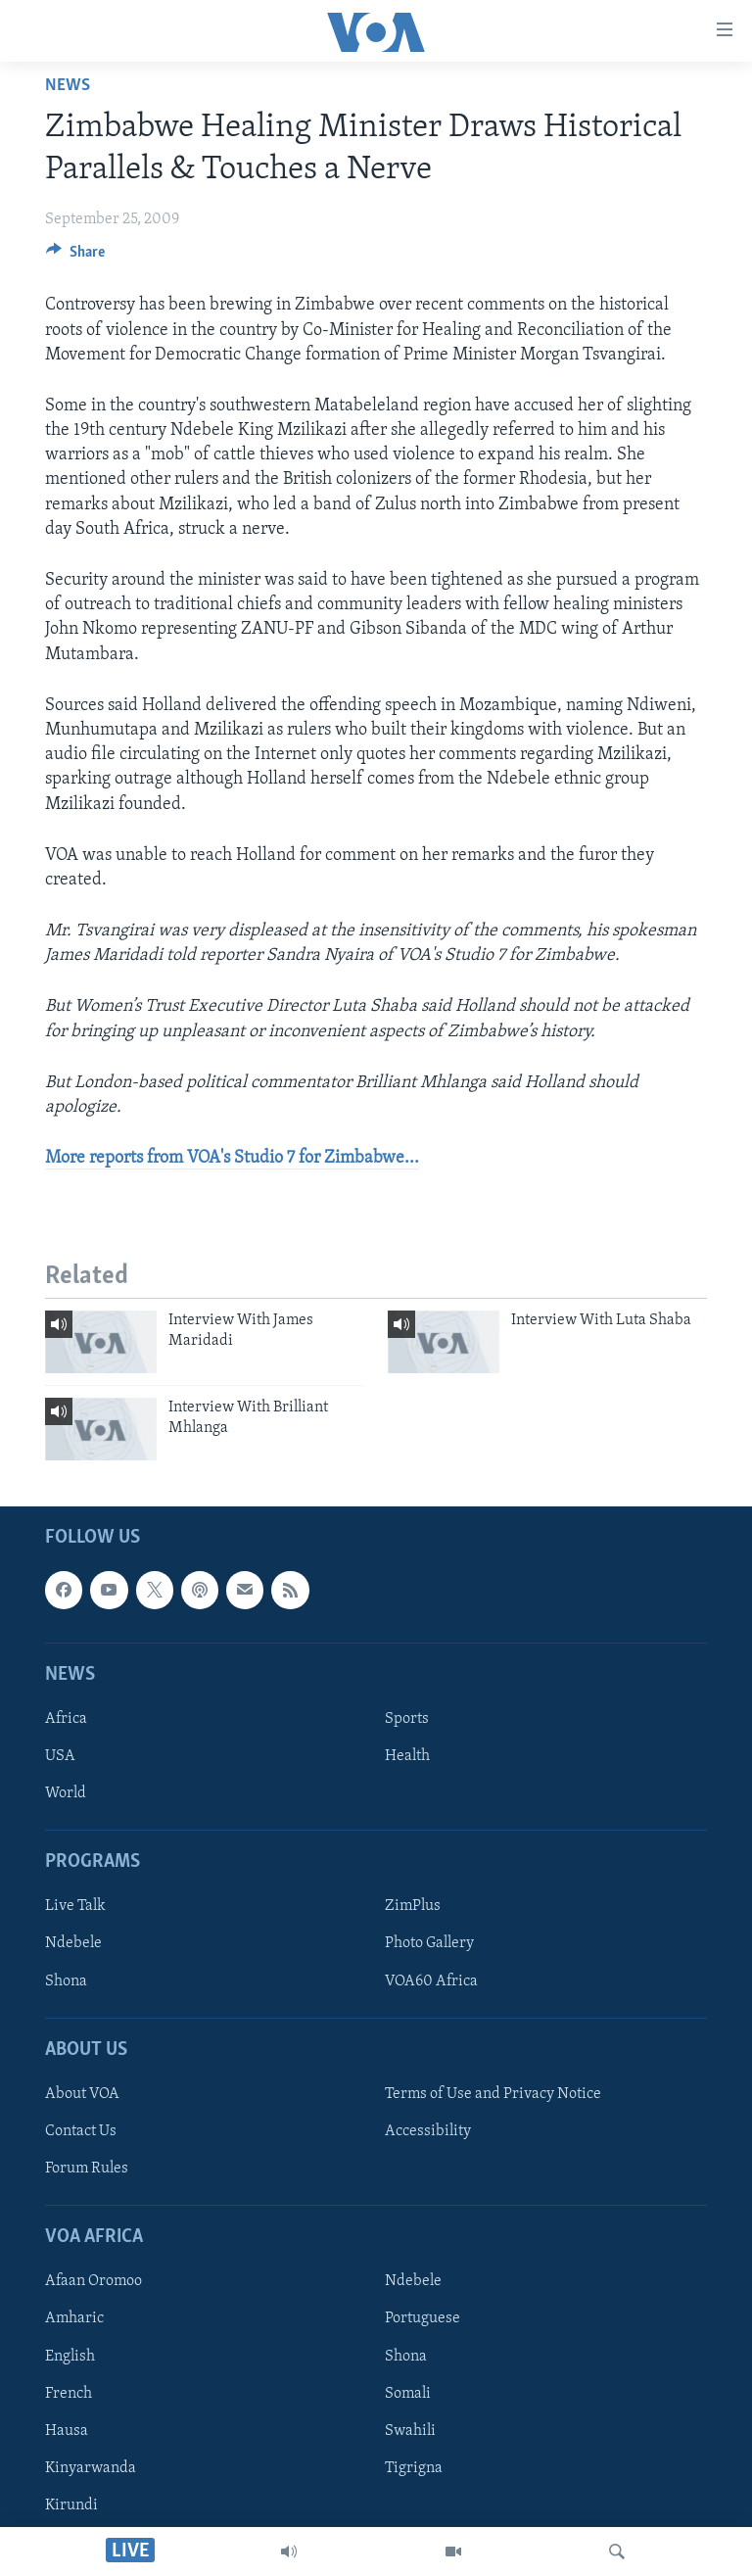 Image resolution: width=752 pixels, height=2576 pixels. Describe the element at coordinates (66, 2430) in the screenshot. I see `Hausa` at that location.